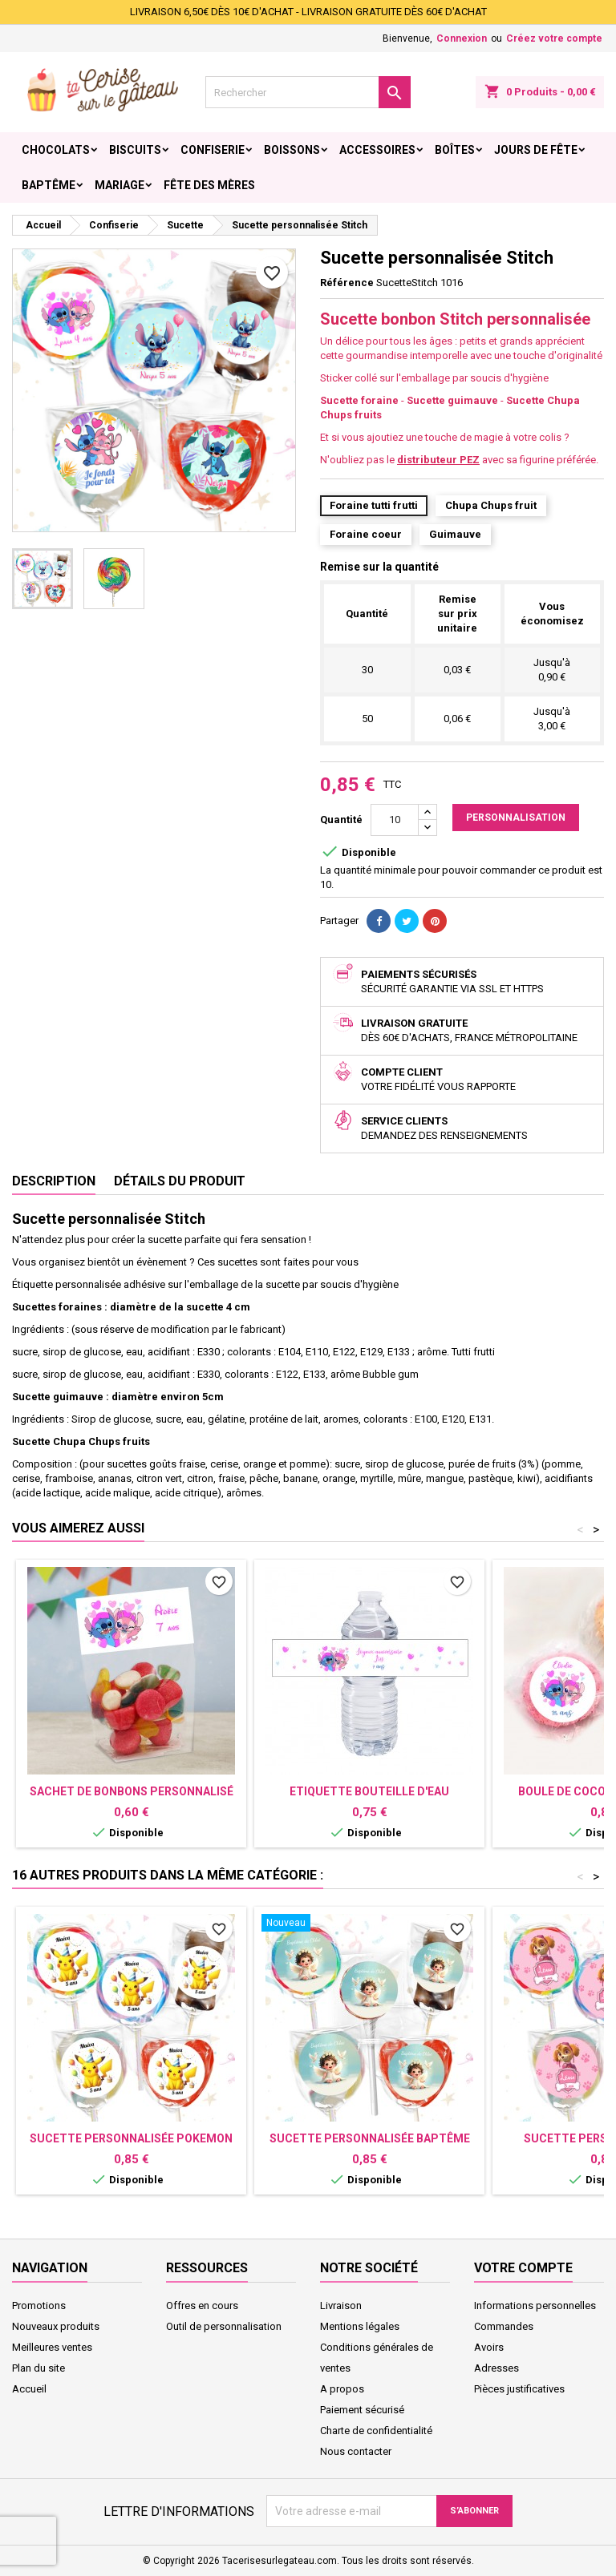 The height and width of the screenshot is (2576, 616). What do you see at coordinates (515, 817) in the screenshot?
I see `Personnalisation` at bounding box center [515, 817].